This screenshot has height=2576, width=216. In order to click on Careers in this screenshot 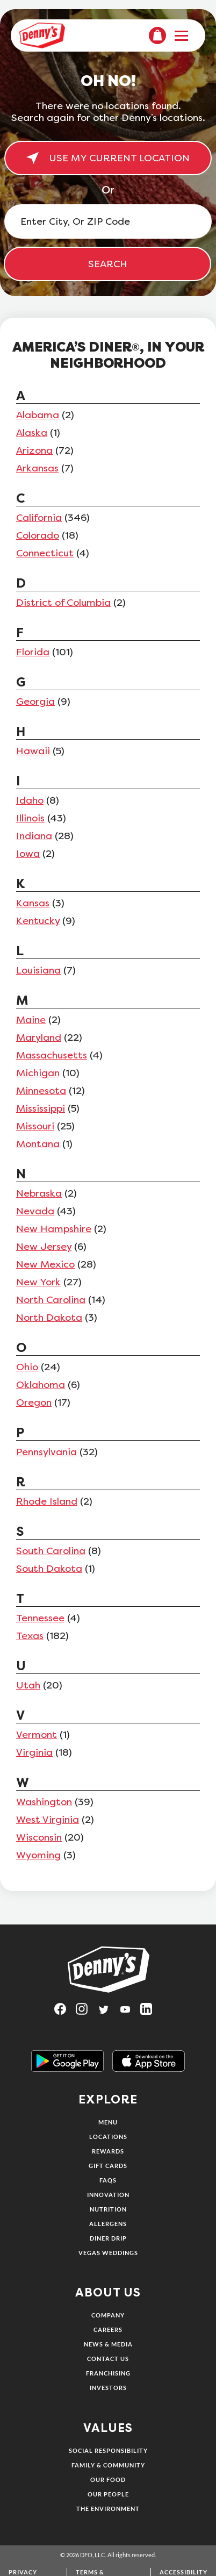, I will do `click(108, 2329)`.